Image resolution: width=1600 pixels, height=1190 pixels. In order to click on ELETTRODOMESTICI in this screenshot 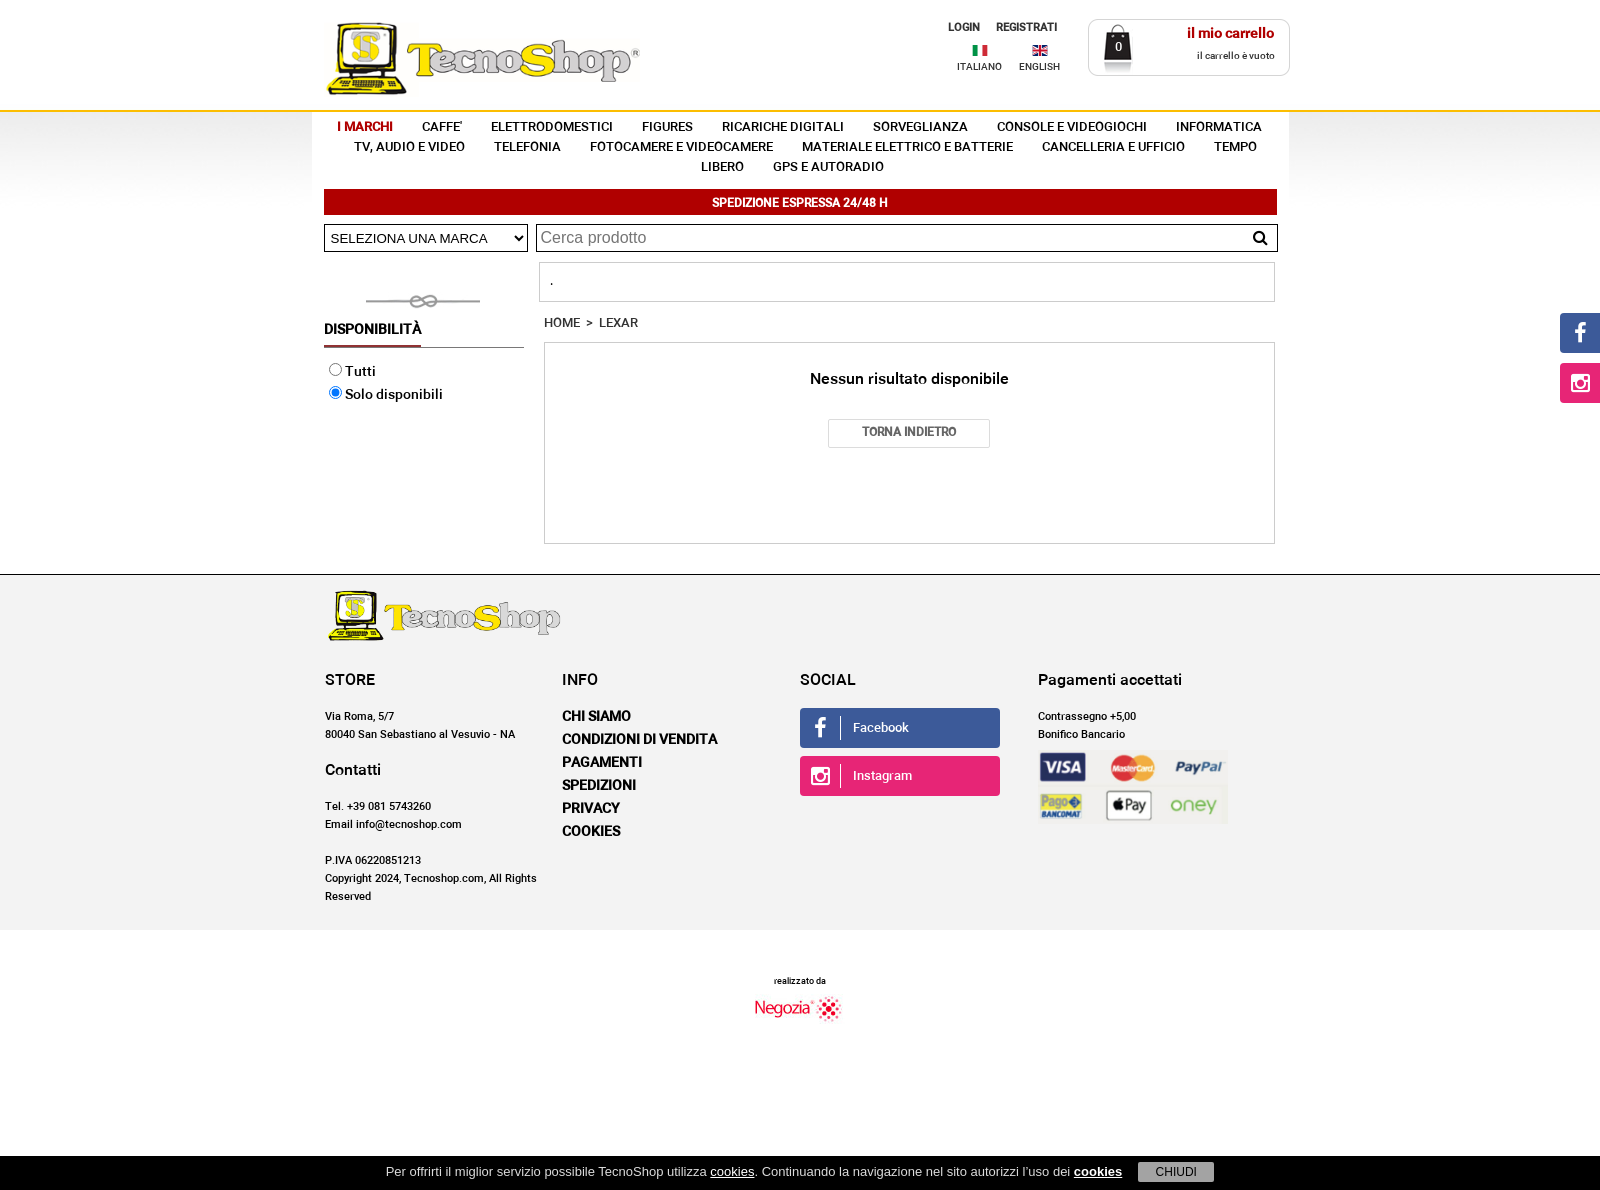, I will do `click(552, 127)`.